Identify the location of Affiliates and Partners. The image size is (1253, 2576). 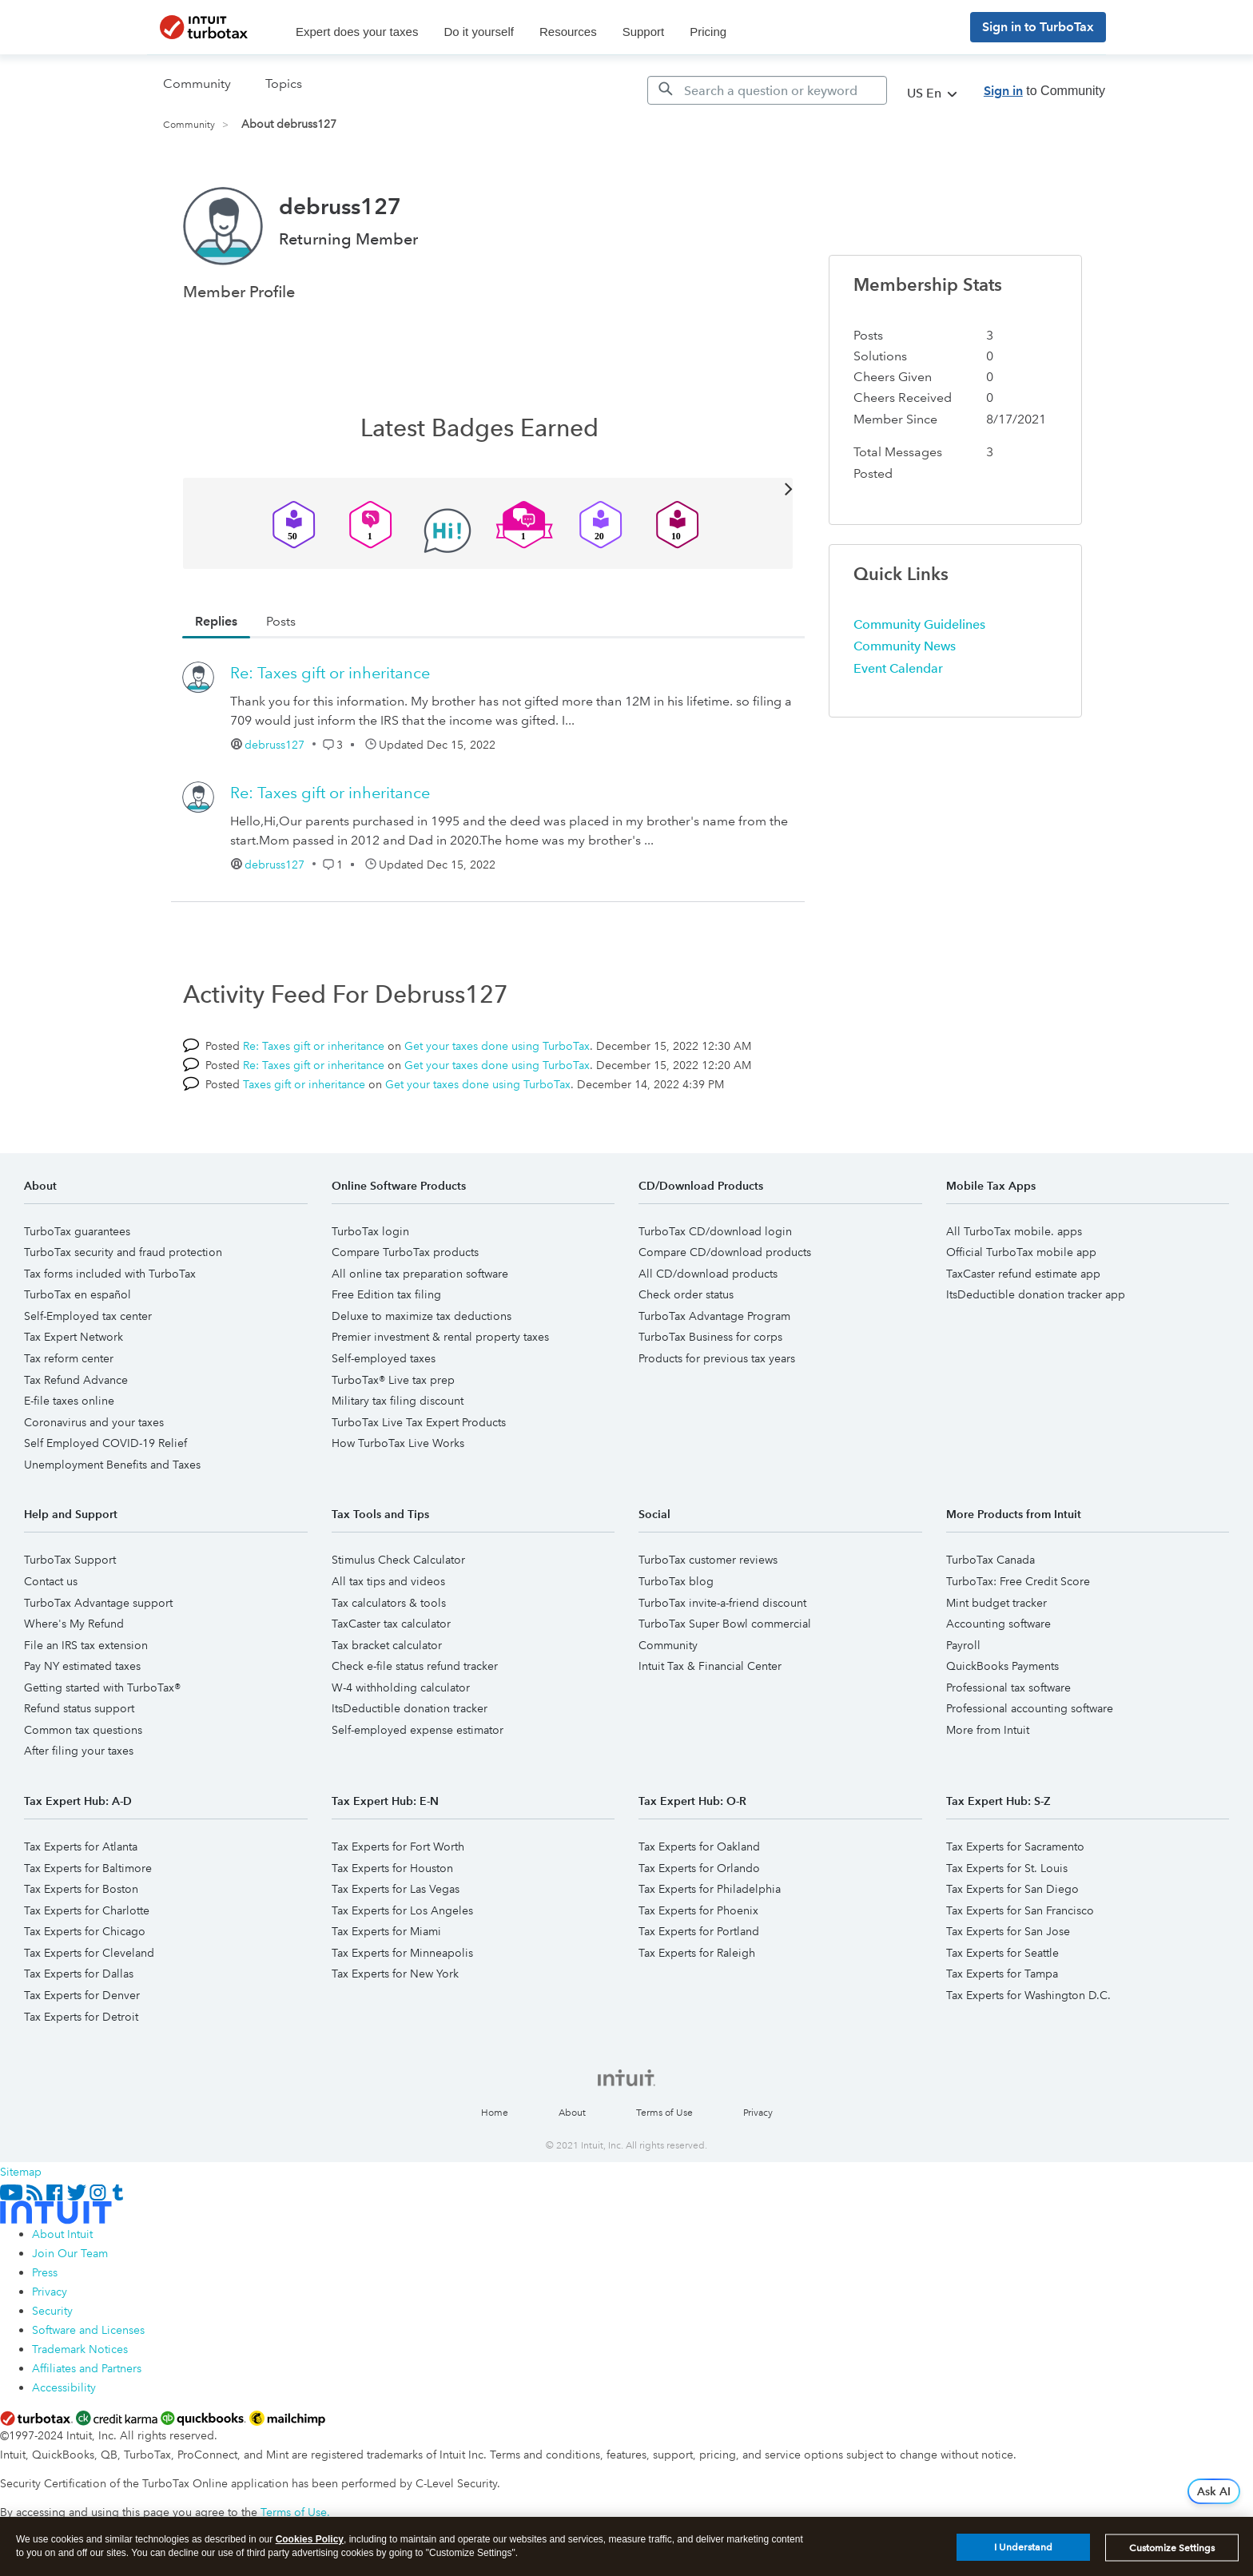
(86, 2368).